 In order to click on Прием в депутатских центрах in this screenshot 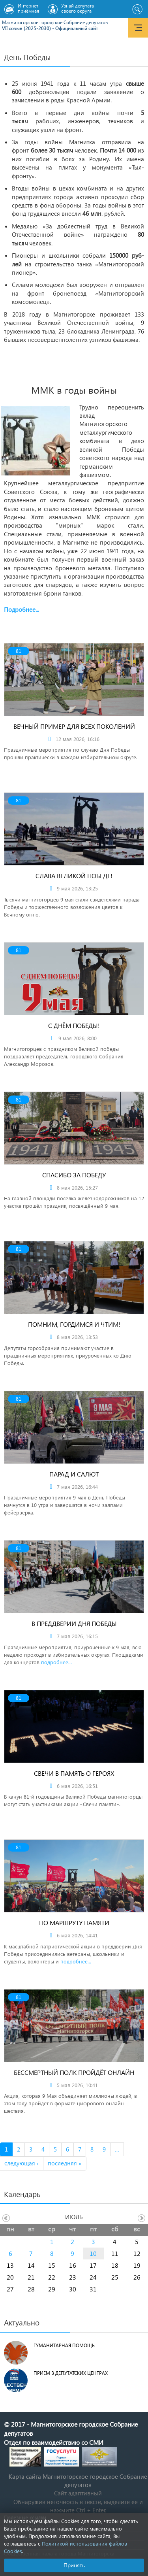, I will do `click(71, 2373)`.